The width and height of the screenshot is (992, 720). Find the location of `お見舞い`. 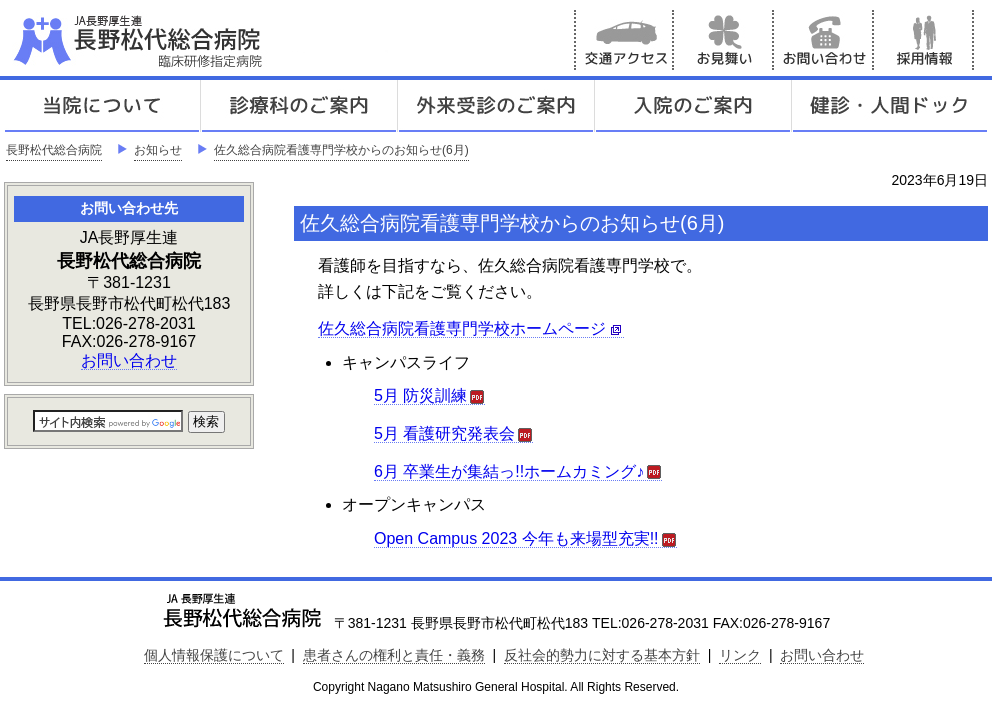

お見舞い is located at coordinates (724, 40).